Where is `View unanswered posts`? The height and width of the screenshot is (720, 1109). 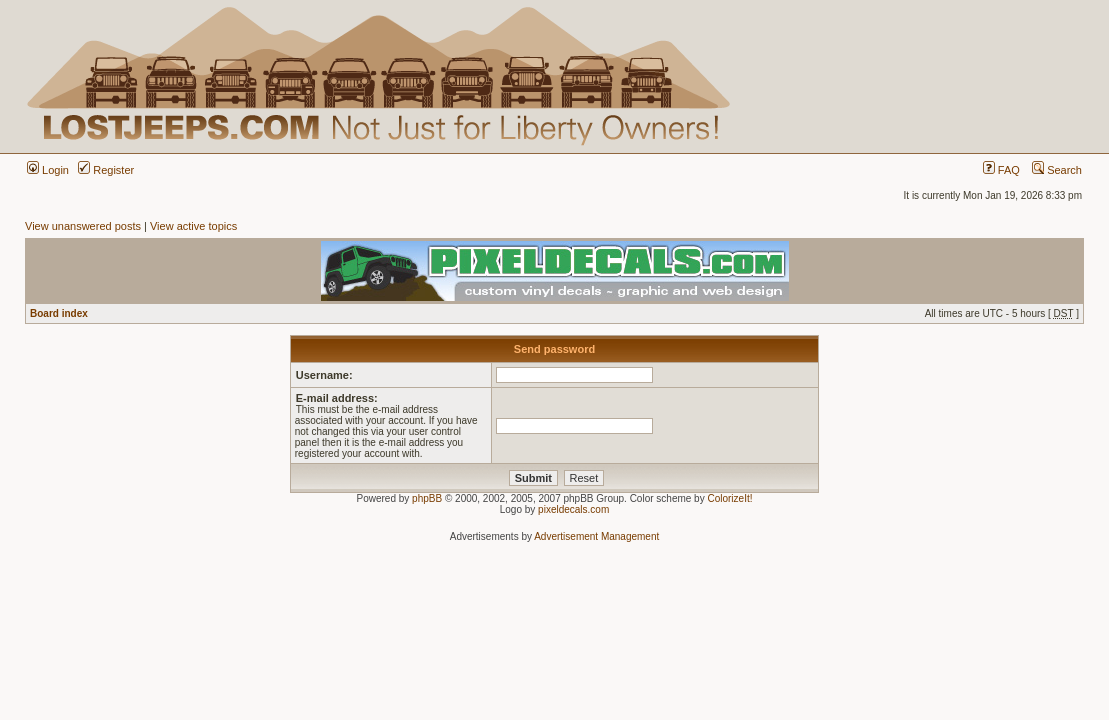 View unanswered posts is located at coordinates (83, 226).